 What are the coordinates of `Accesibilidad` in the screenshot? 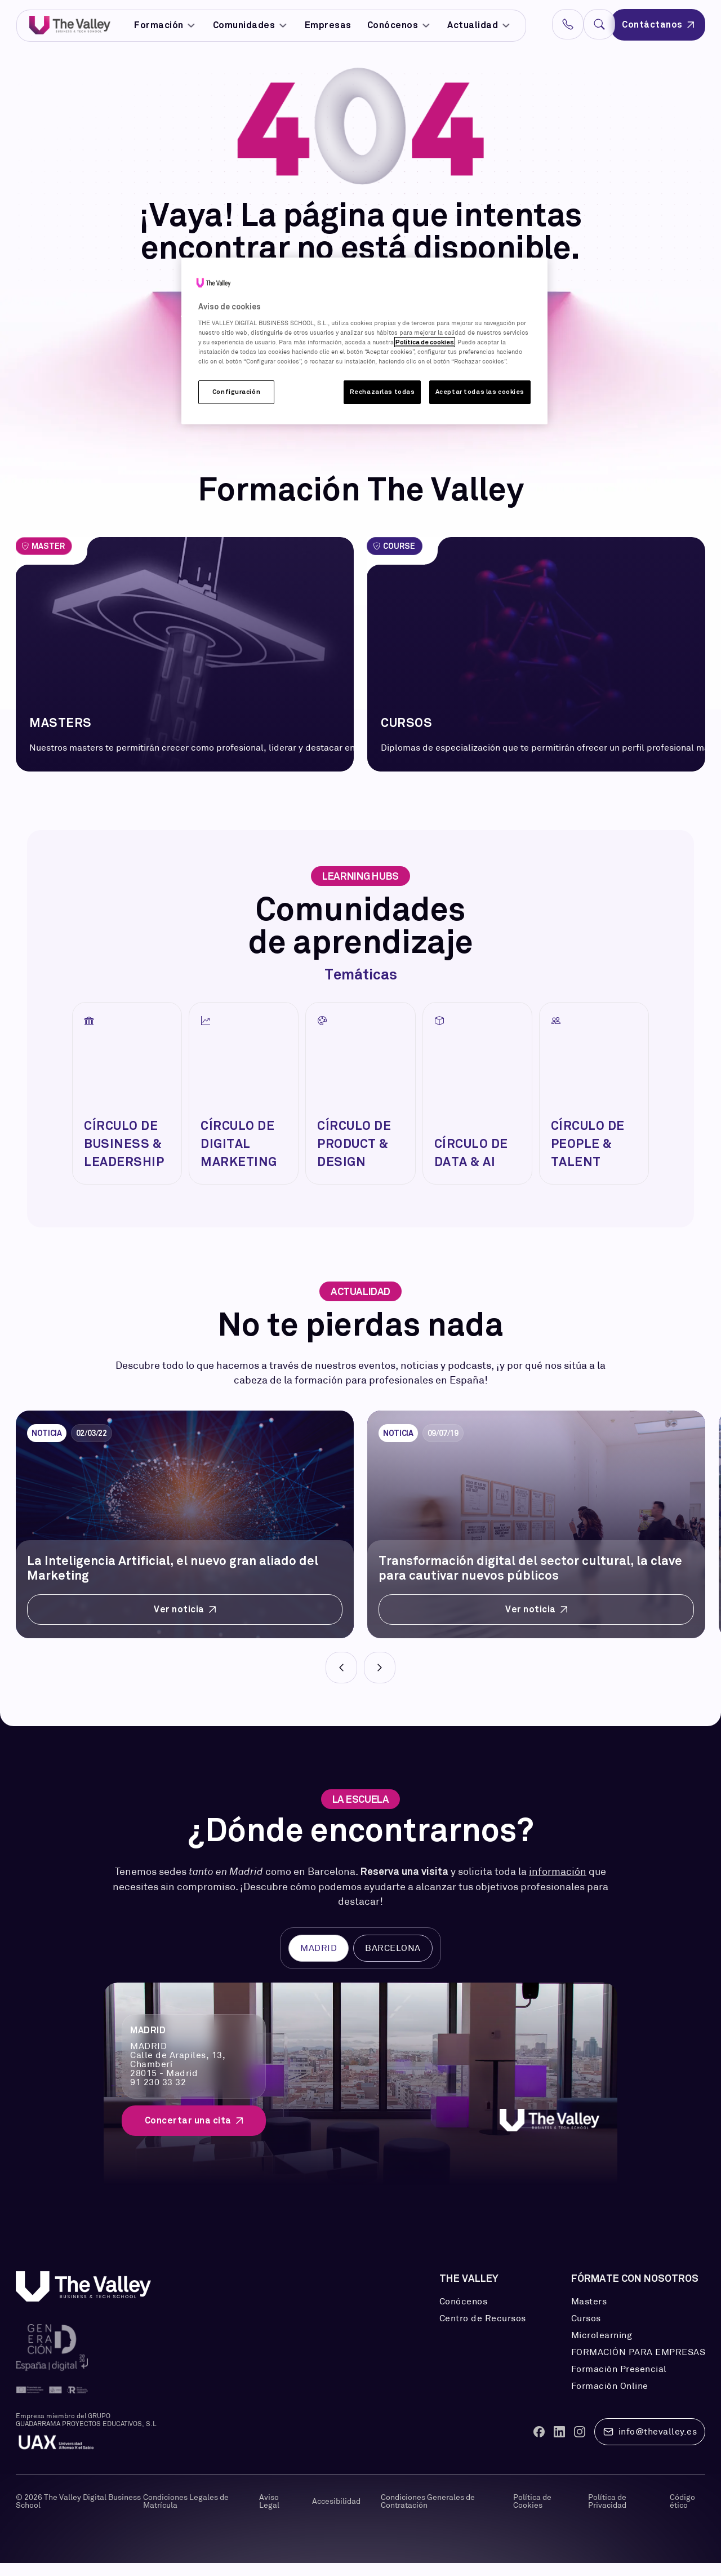 It's located at (336, 2514).